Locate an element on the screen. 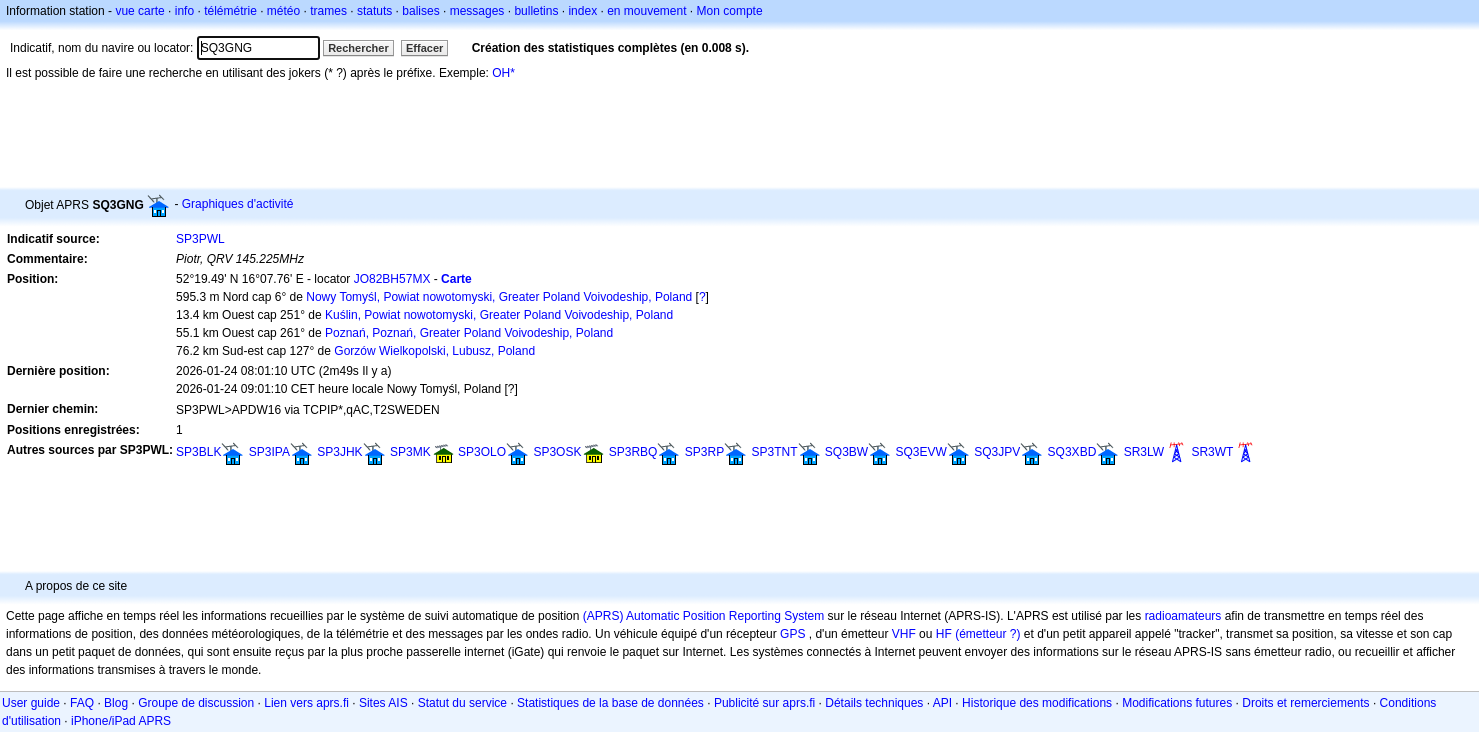 The image size is (1479, 732). Publicité sur aprs.fi is located at coordinates (764, 703).